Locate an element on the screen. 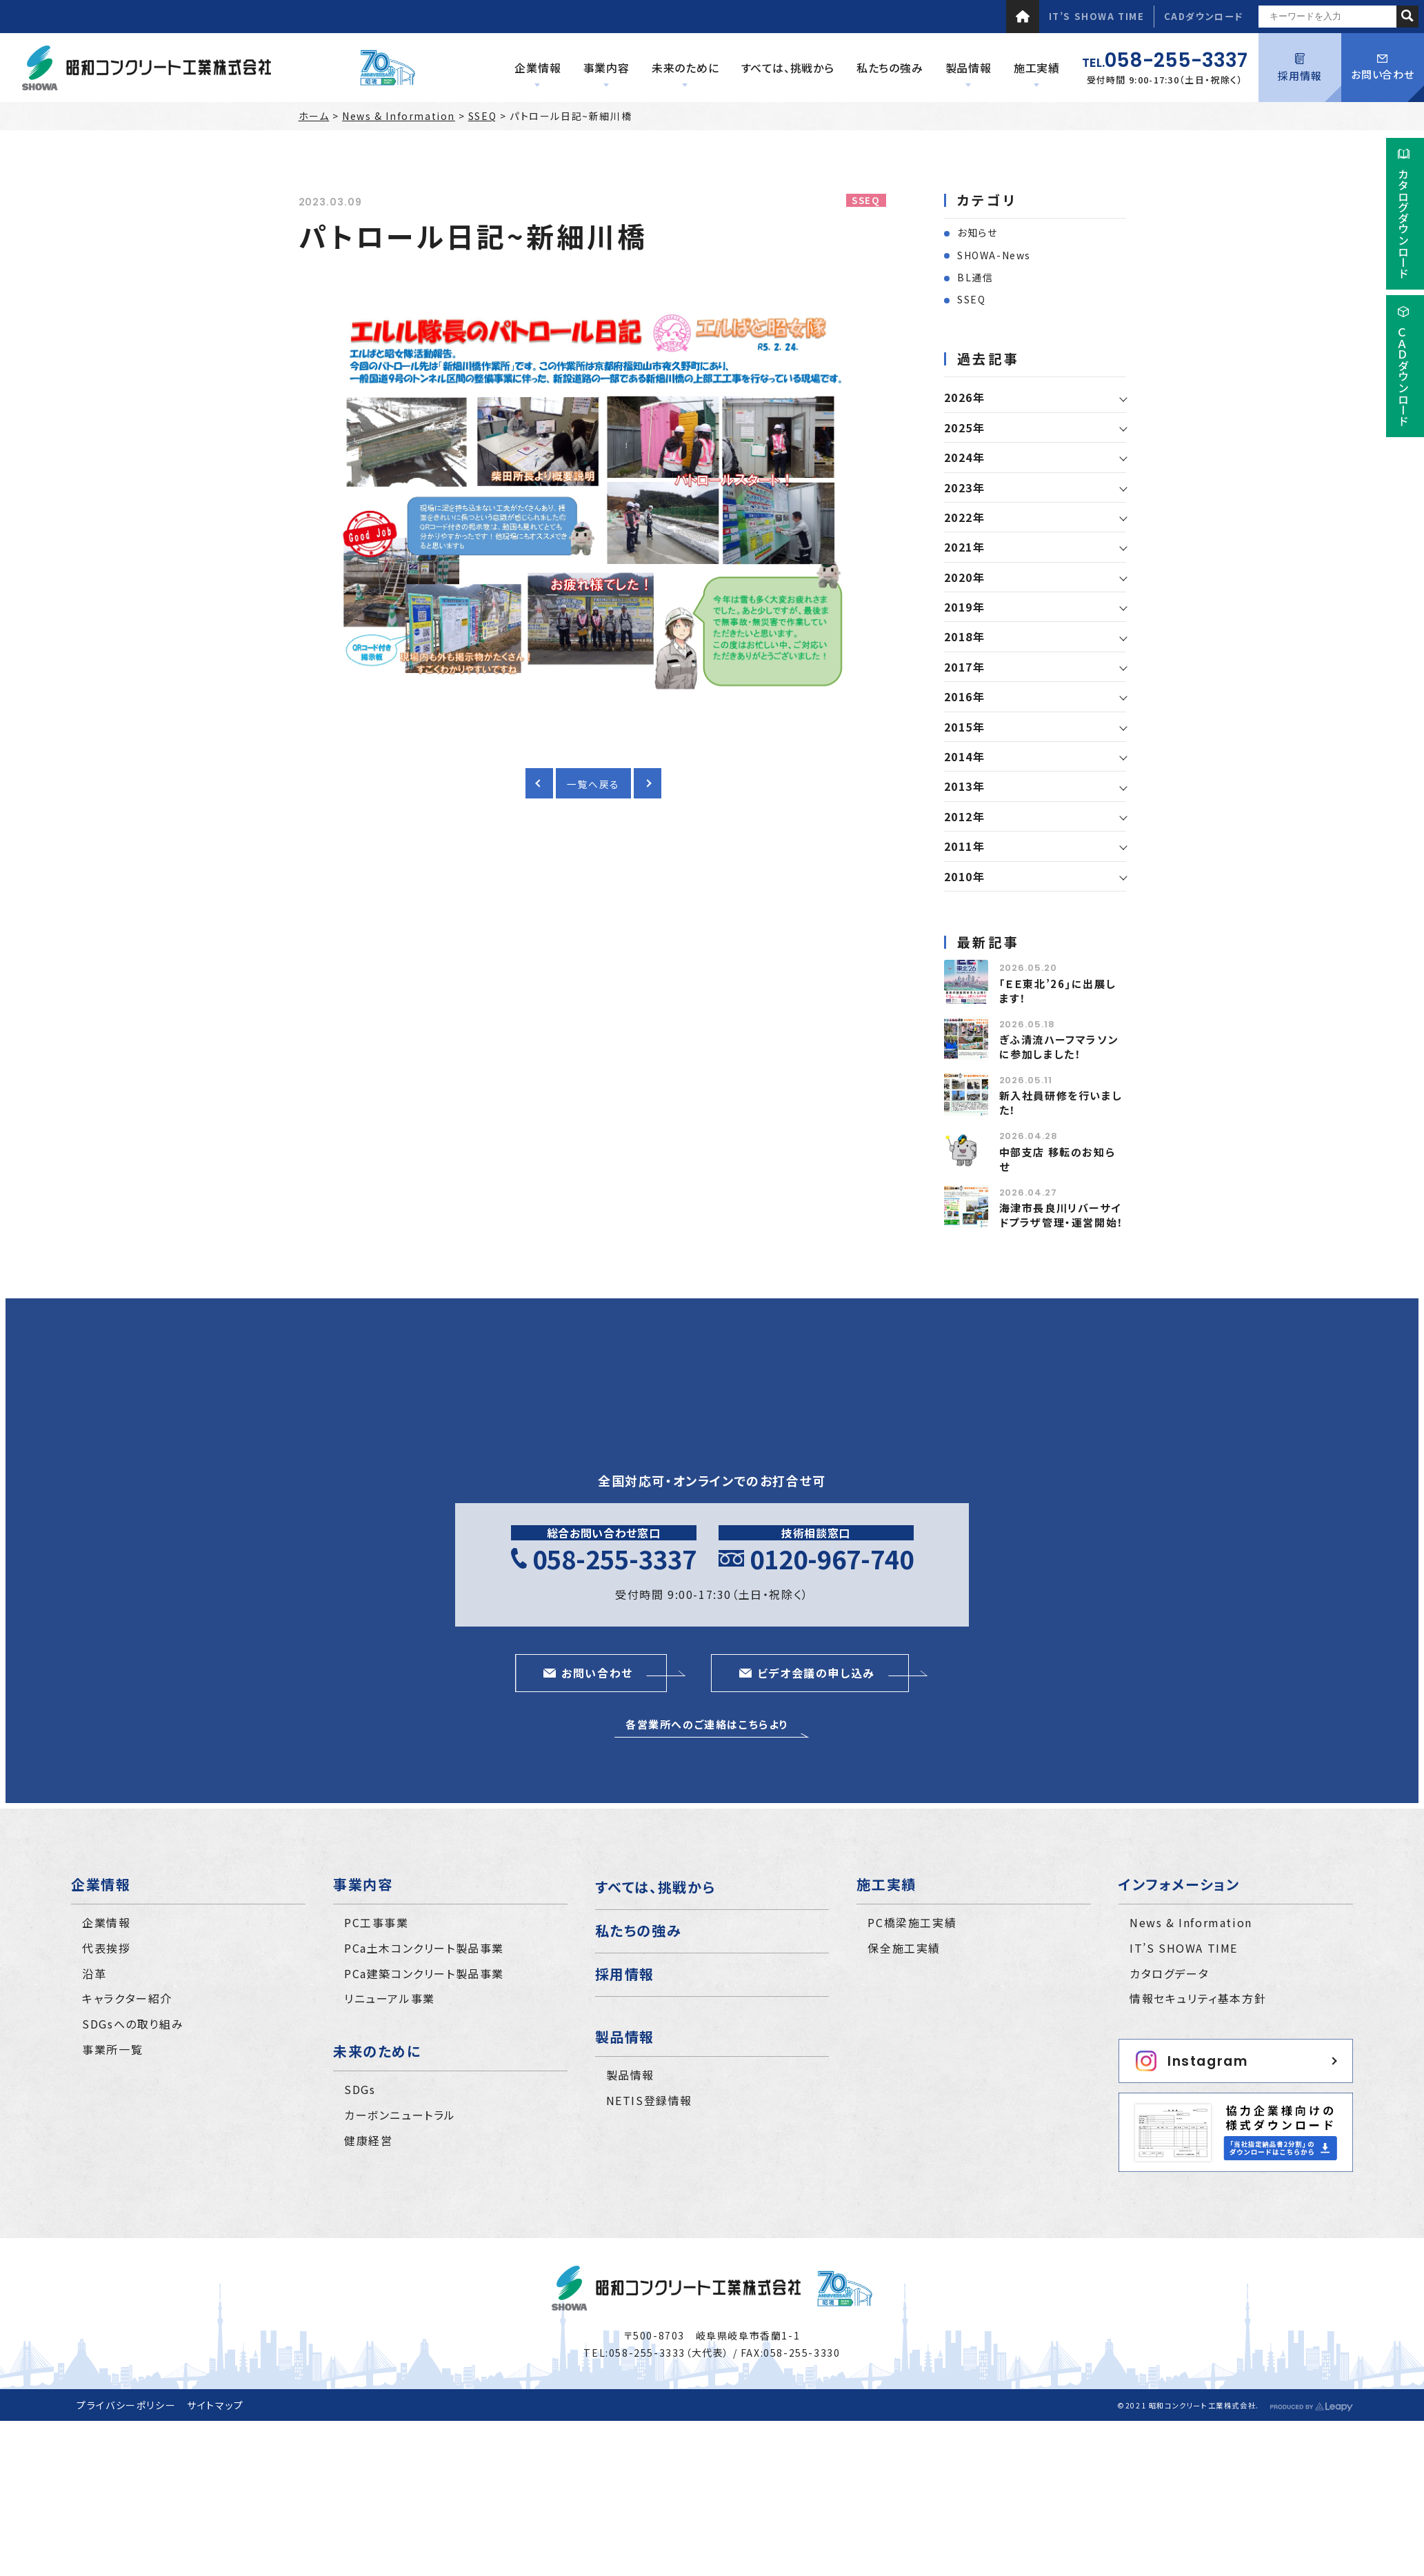  採用情報 is located at coordinates (1299, 67).